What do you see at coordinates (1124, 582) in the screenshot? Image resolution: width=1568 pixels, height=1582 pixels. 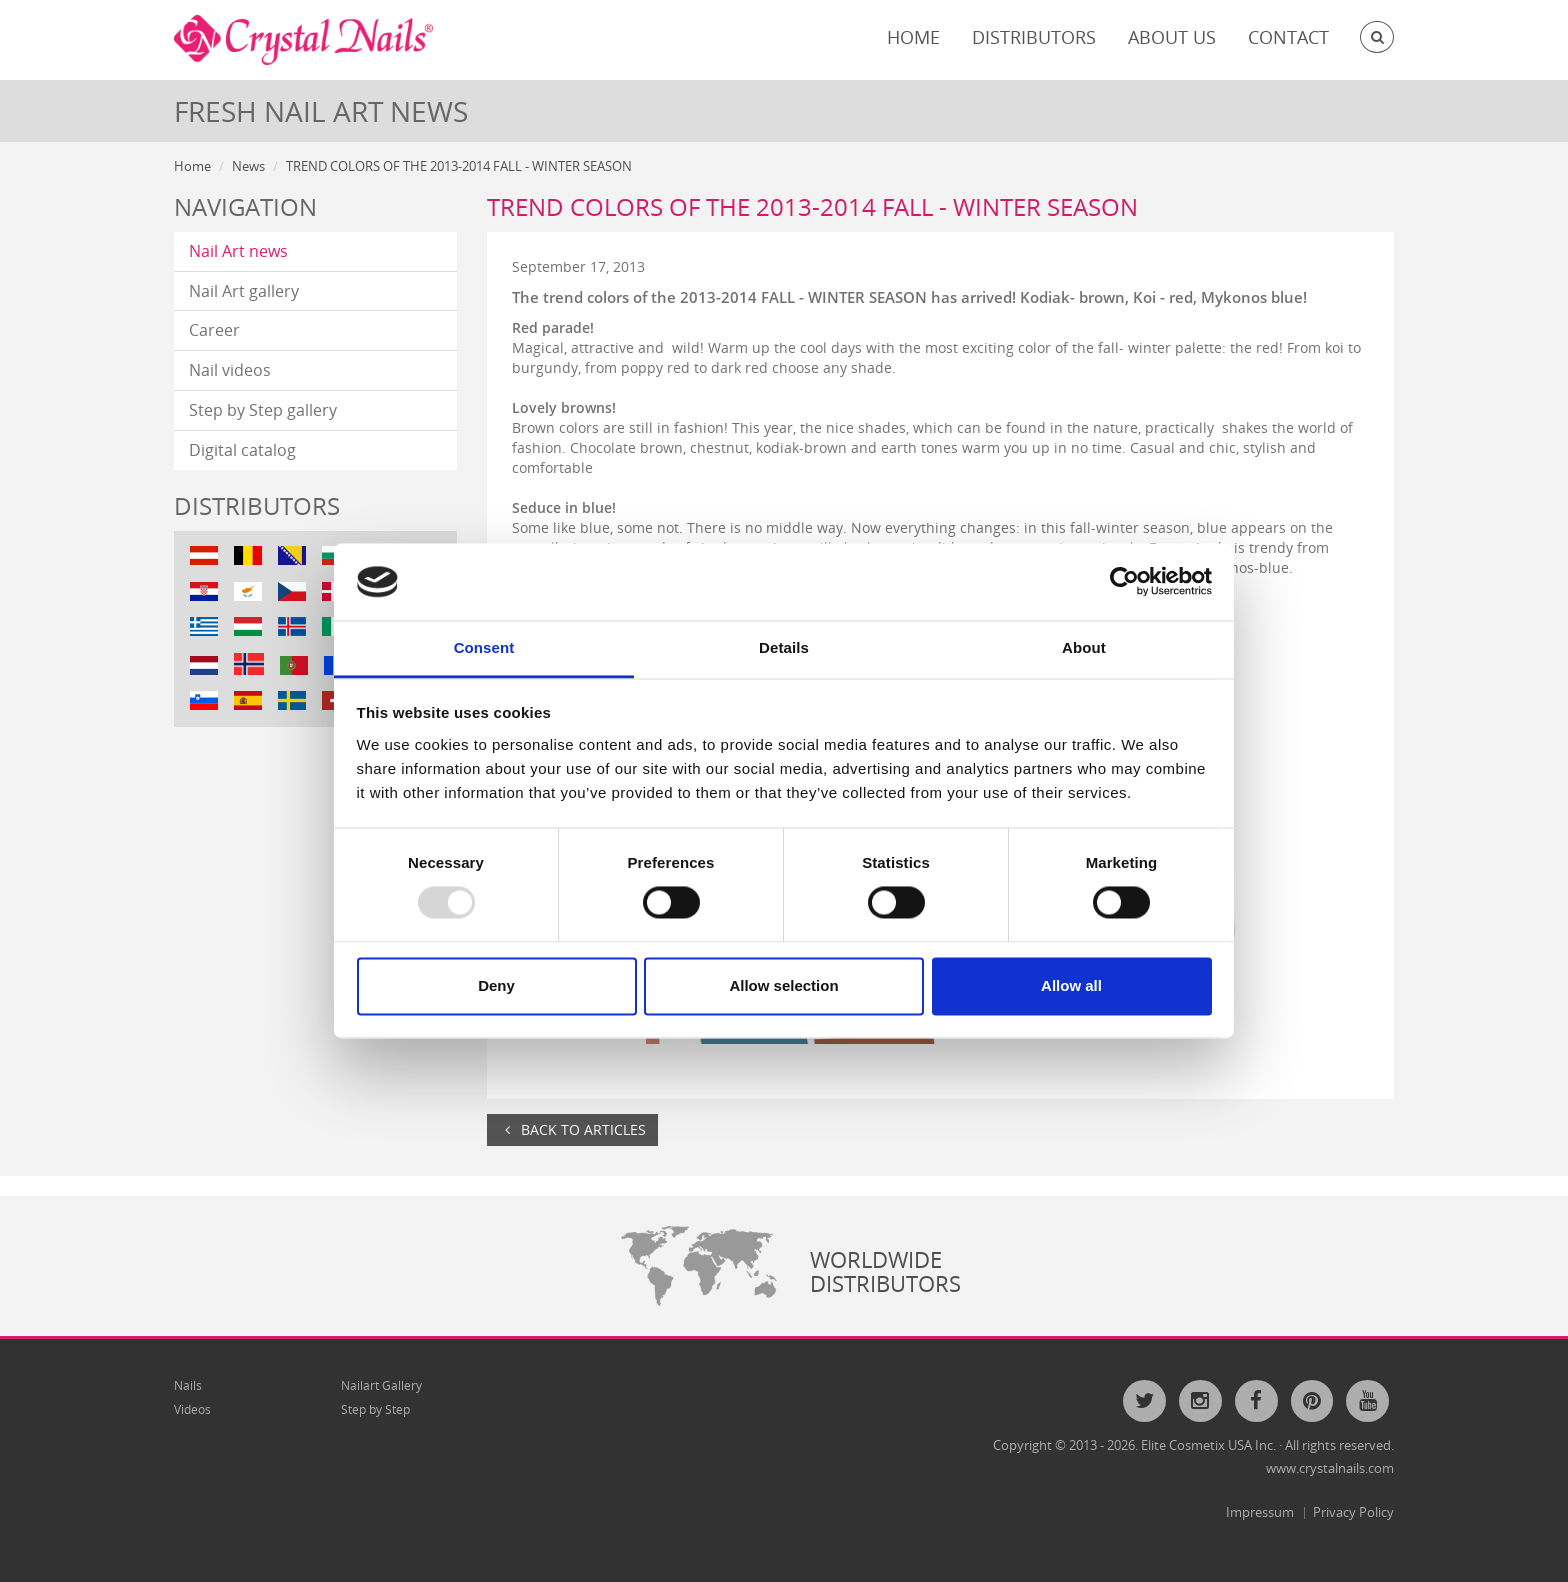 I see `[Usercentrics Cookiebot - opens in a new window]` at bounding box center [1124, 582].